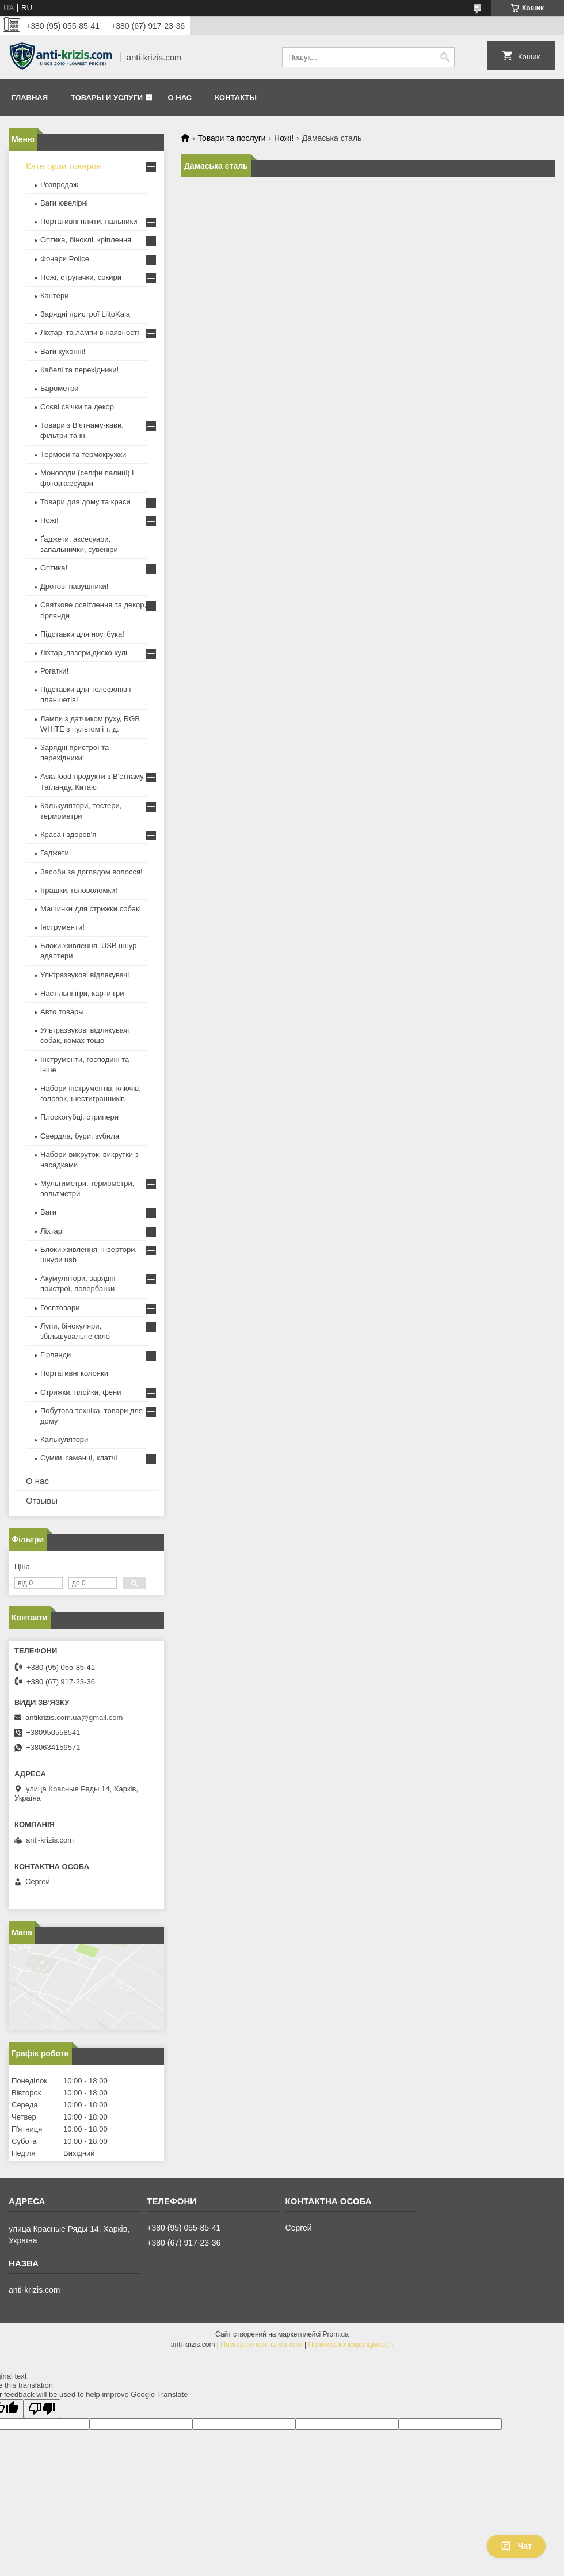 Image resolution: width=564 pixels, height=2576 pixels. I want to click on Ліхтарі, so click(52, 1231).